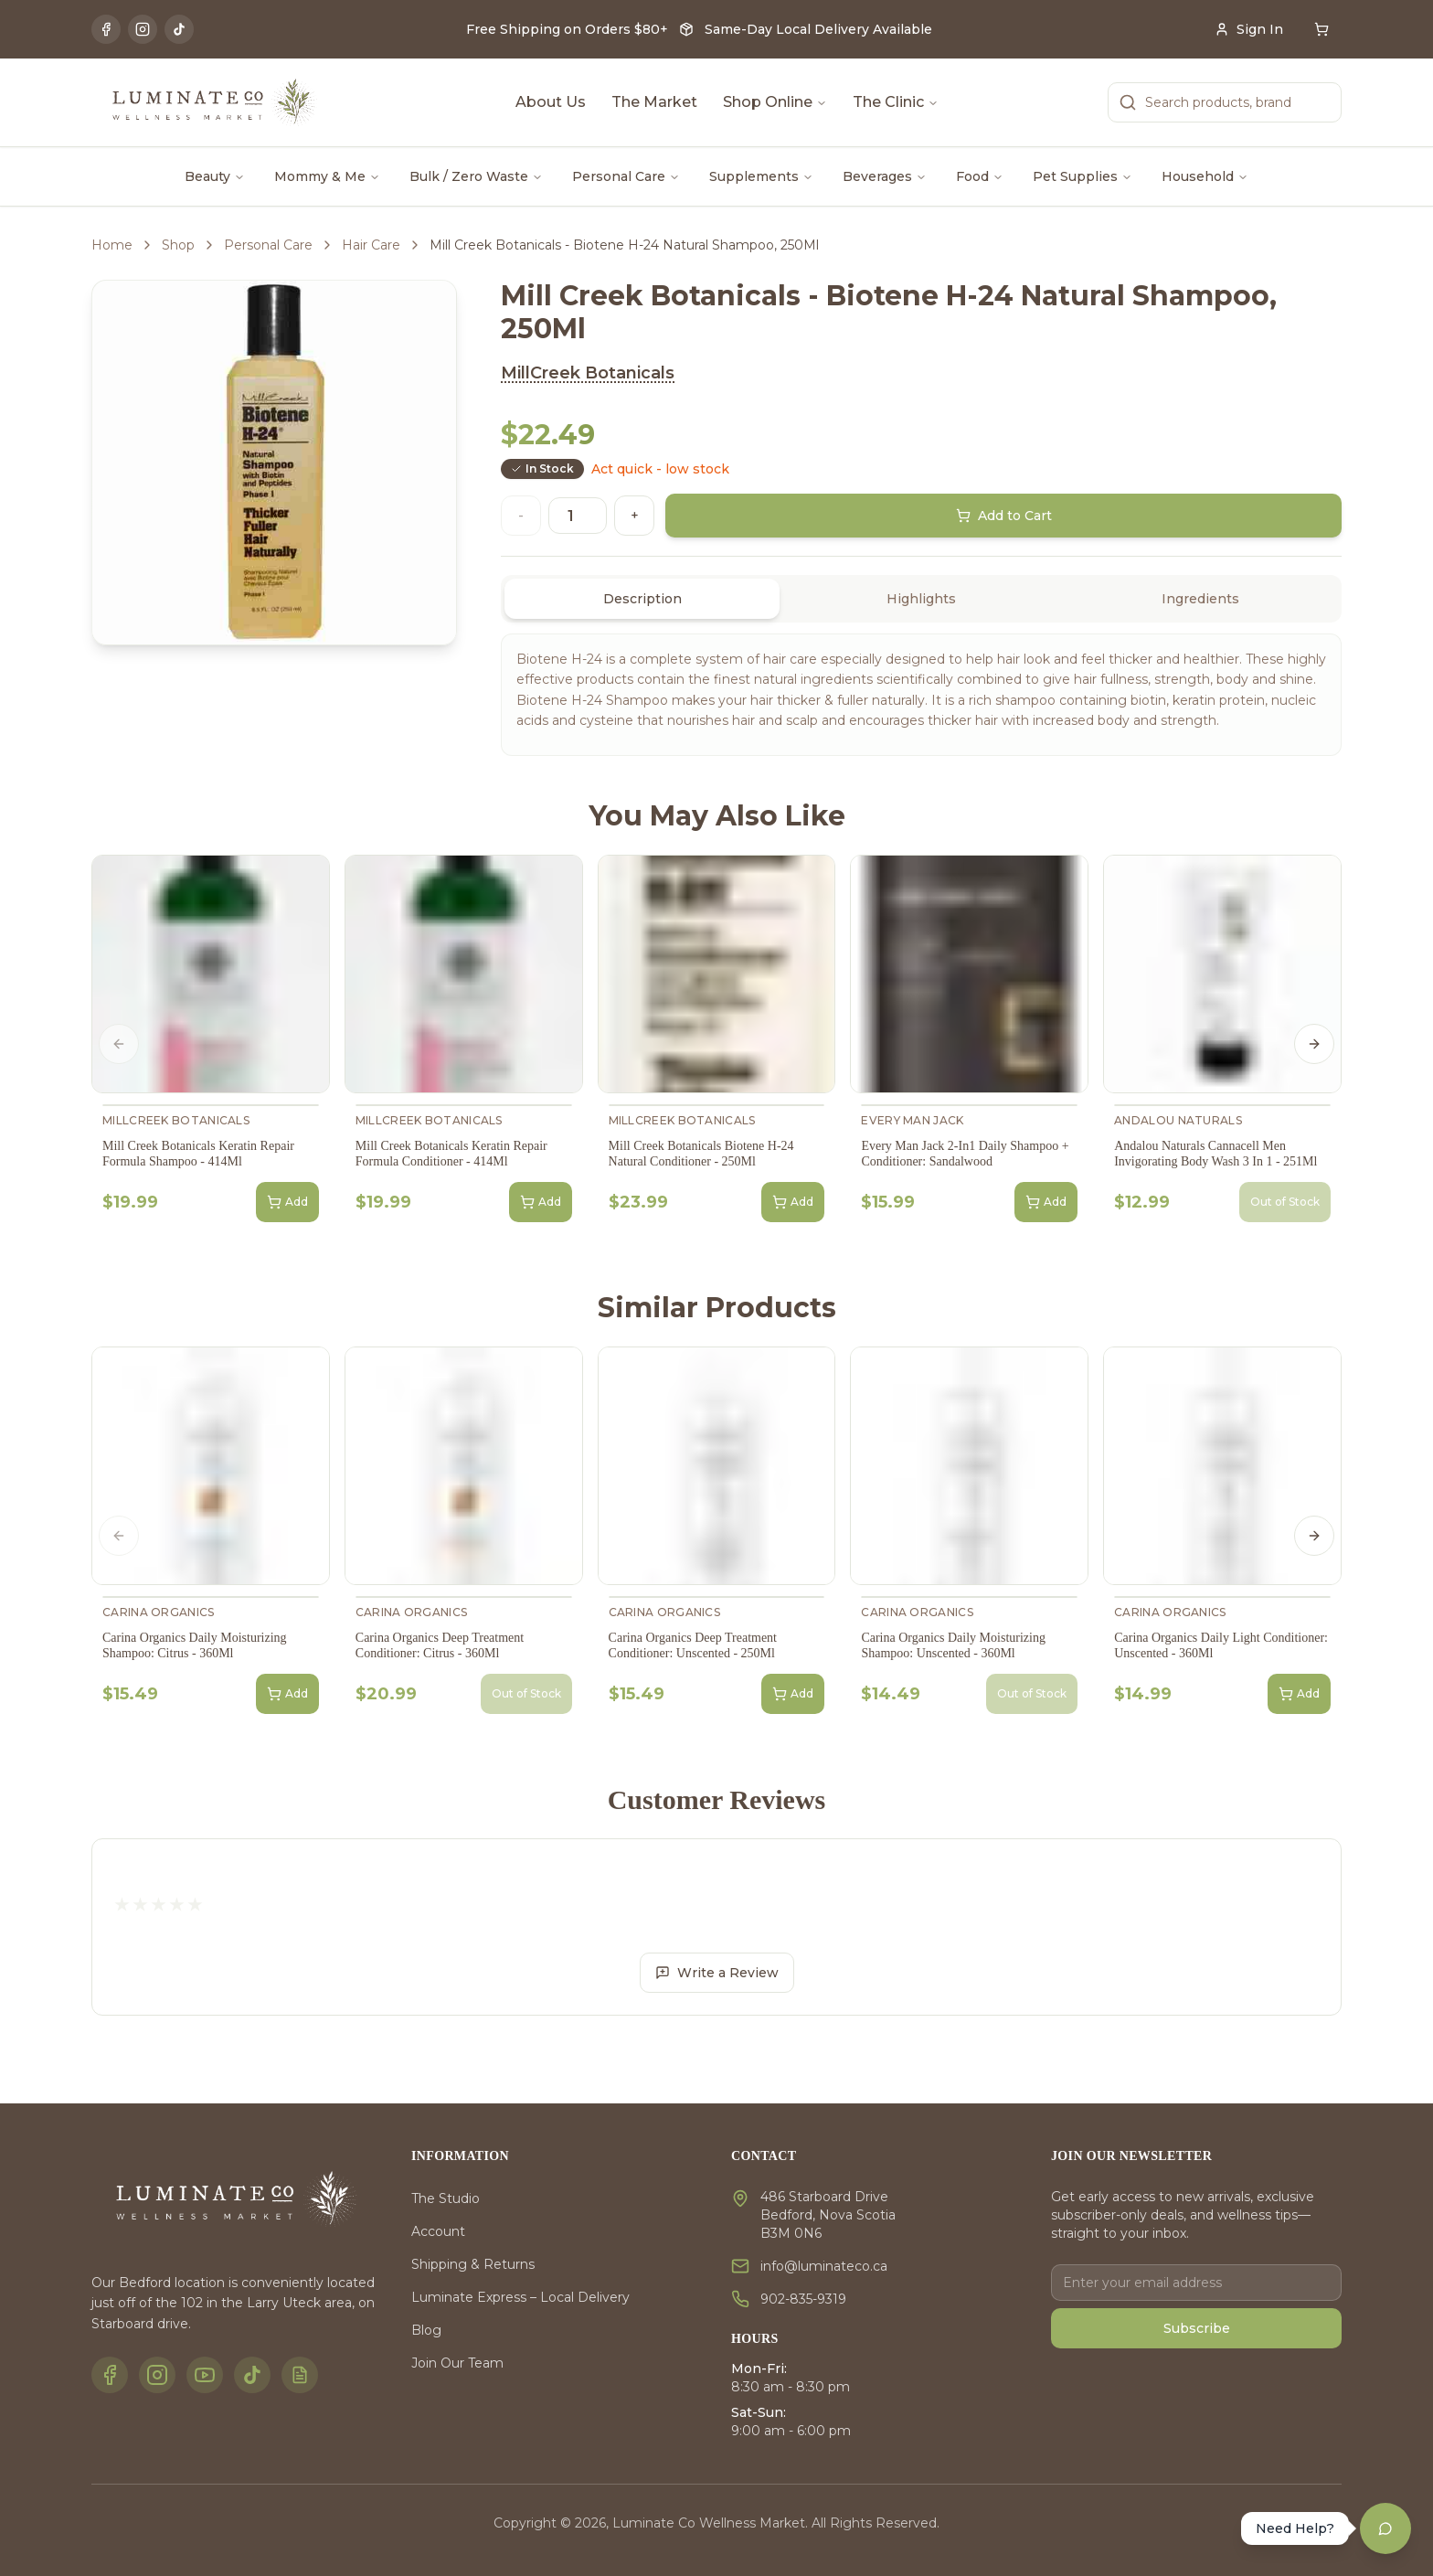 Image resolution: width=1433 pixels, height=2576 pixels. Describe the element at coordinates (626, 176) in the screenshot. I see `Personal Care` at that location.